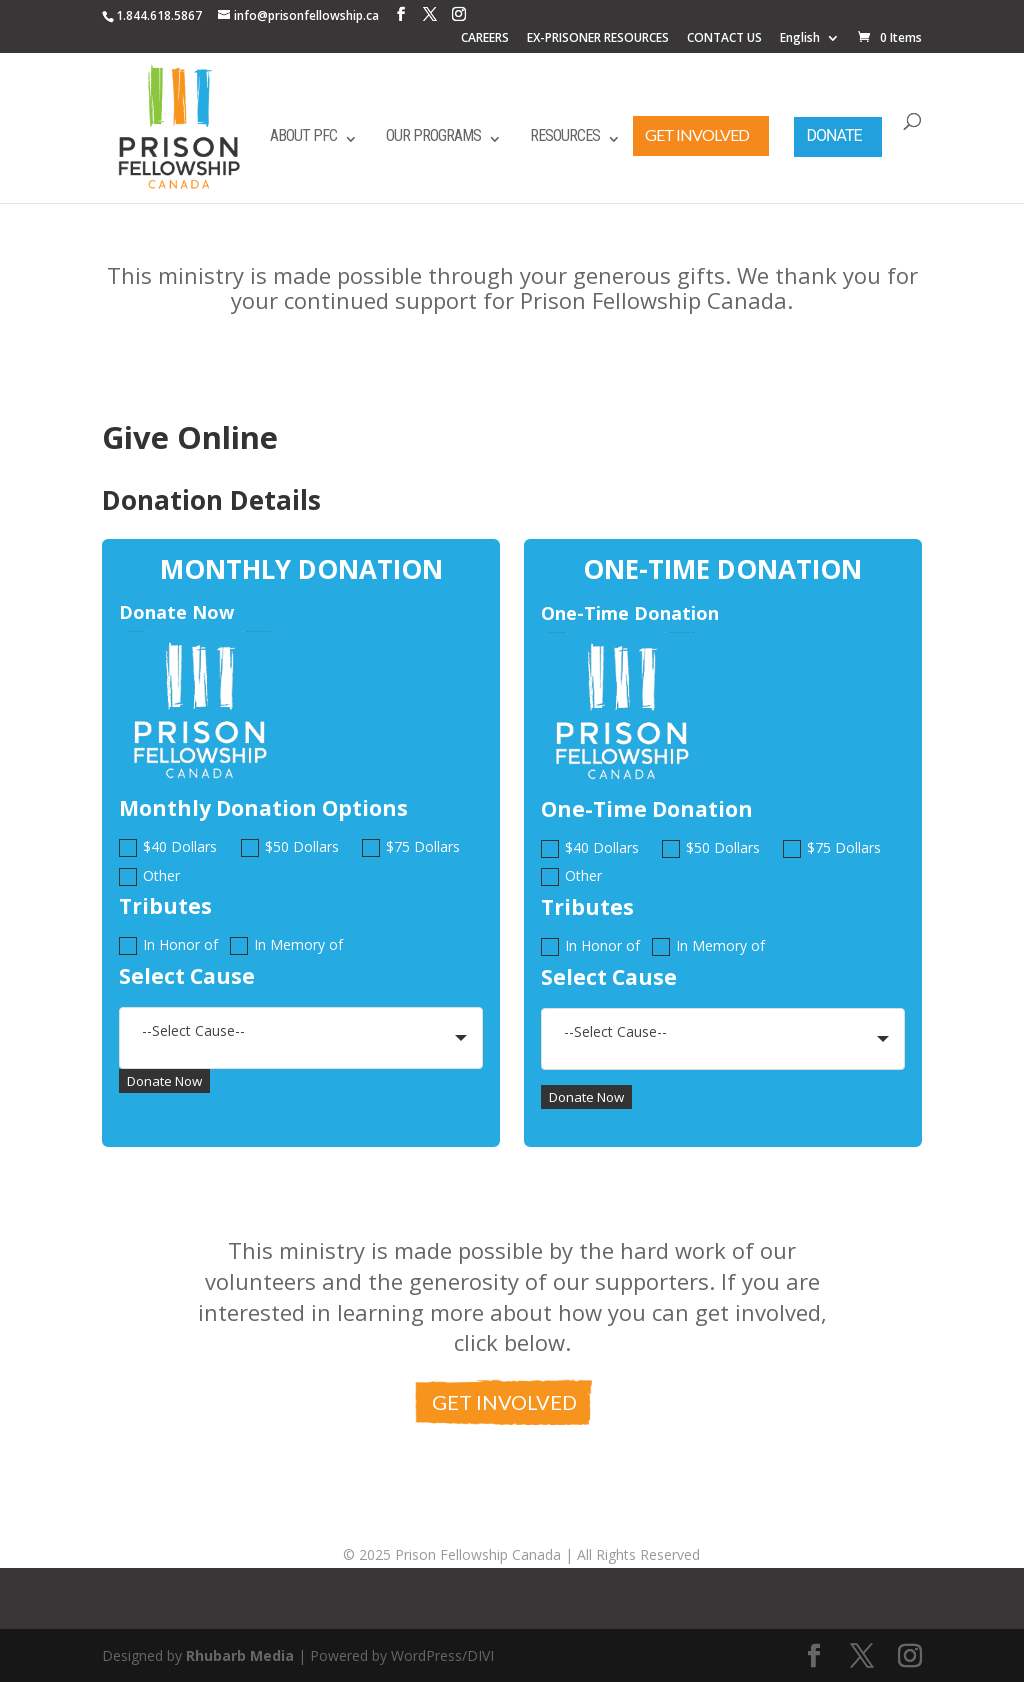 This screenshot has width=1024, height=1682. What do you see at coordinates (697, 134) in the screenshot?
I see `Get Involved` at bounding box center [697, 134].